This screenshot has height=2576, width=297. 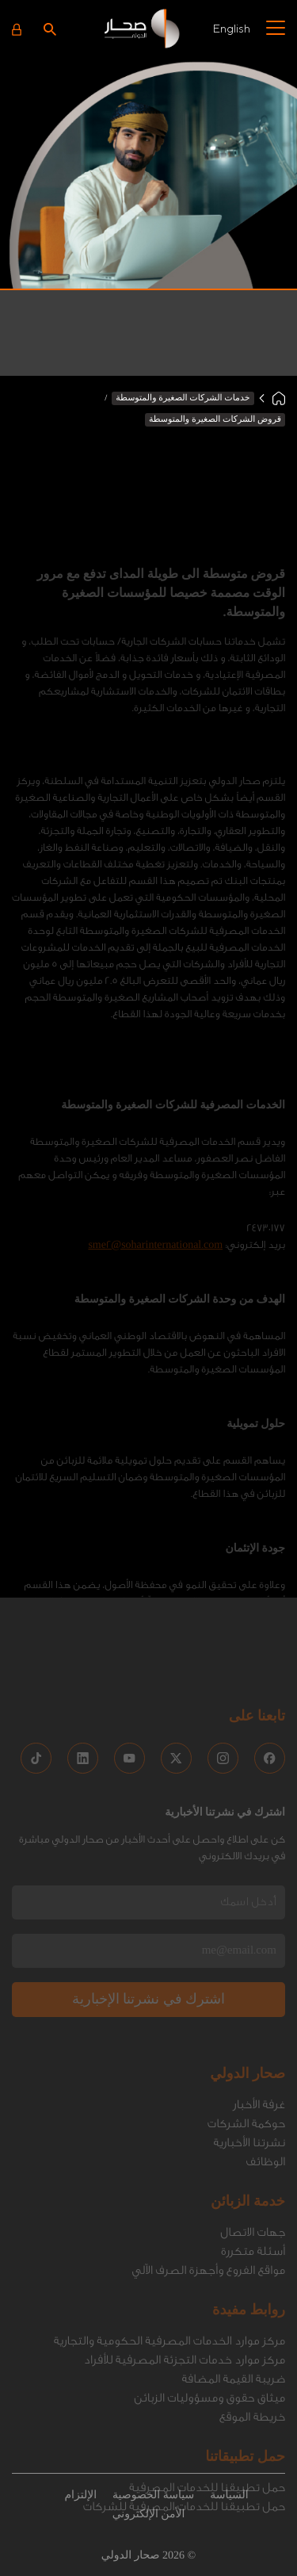 What do you see at coordinates (246, 2037) in the screenshot?
I see `حوكمة الشركات` at bounding box center [246, 2037].